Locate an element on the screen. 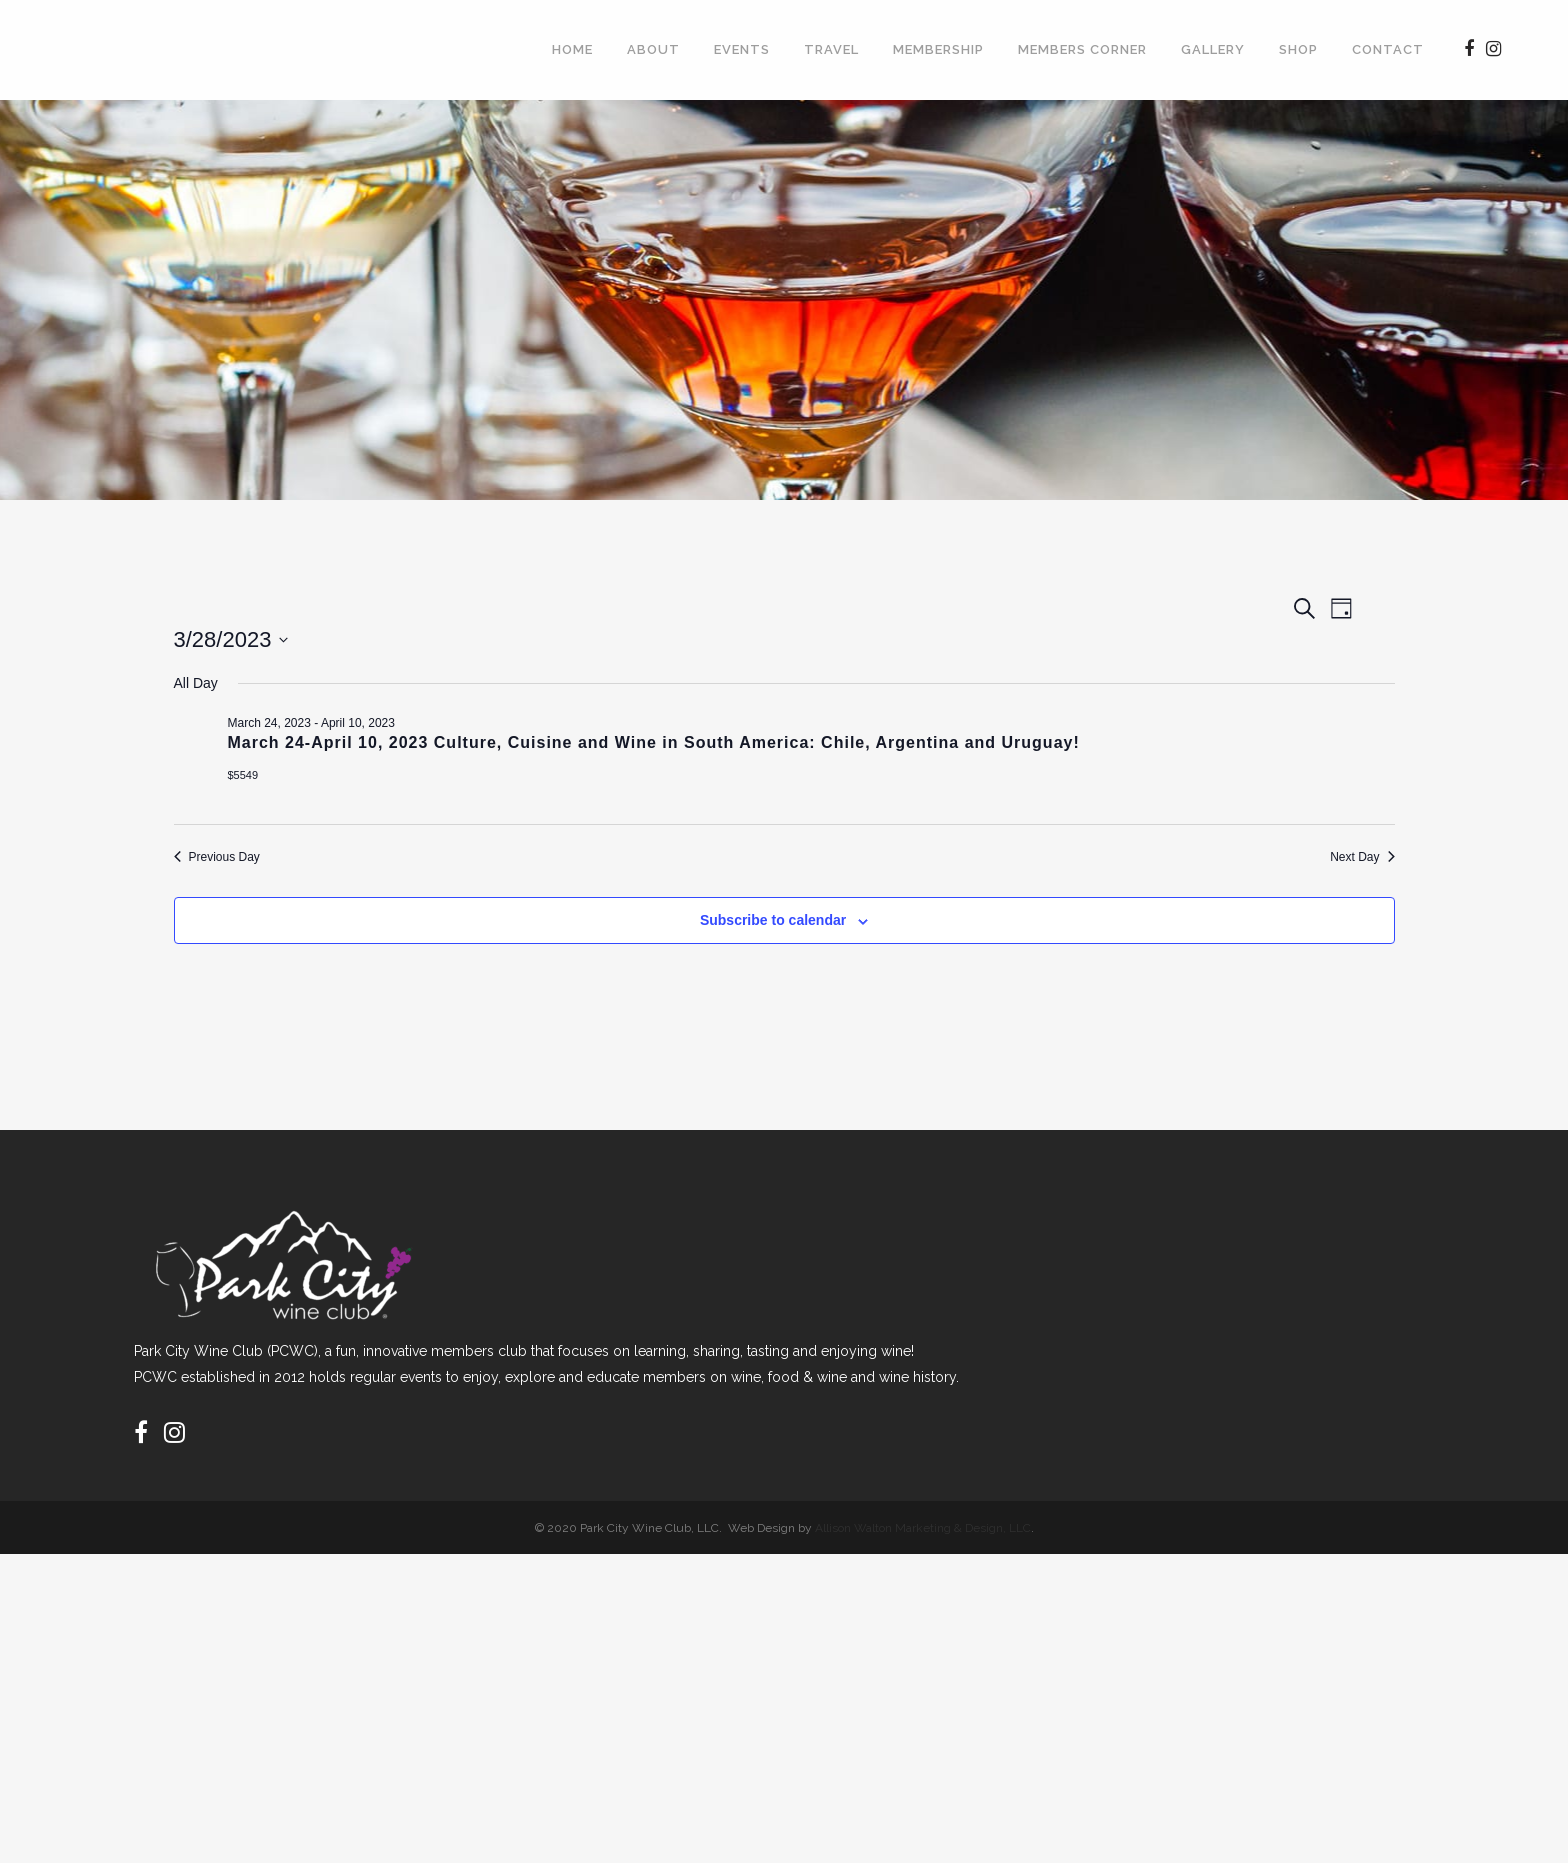 This screenshot has width=1568, height=1863. [Enter Keyword. Search for events by Keyword.] is located at coordinates (633, 658).